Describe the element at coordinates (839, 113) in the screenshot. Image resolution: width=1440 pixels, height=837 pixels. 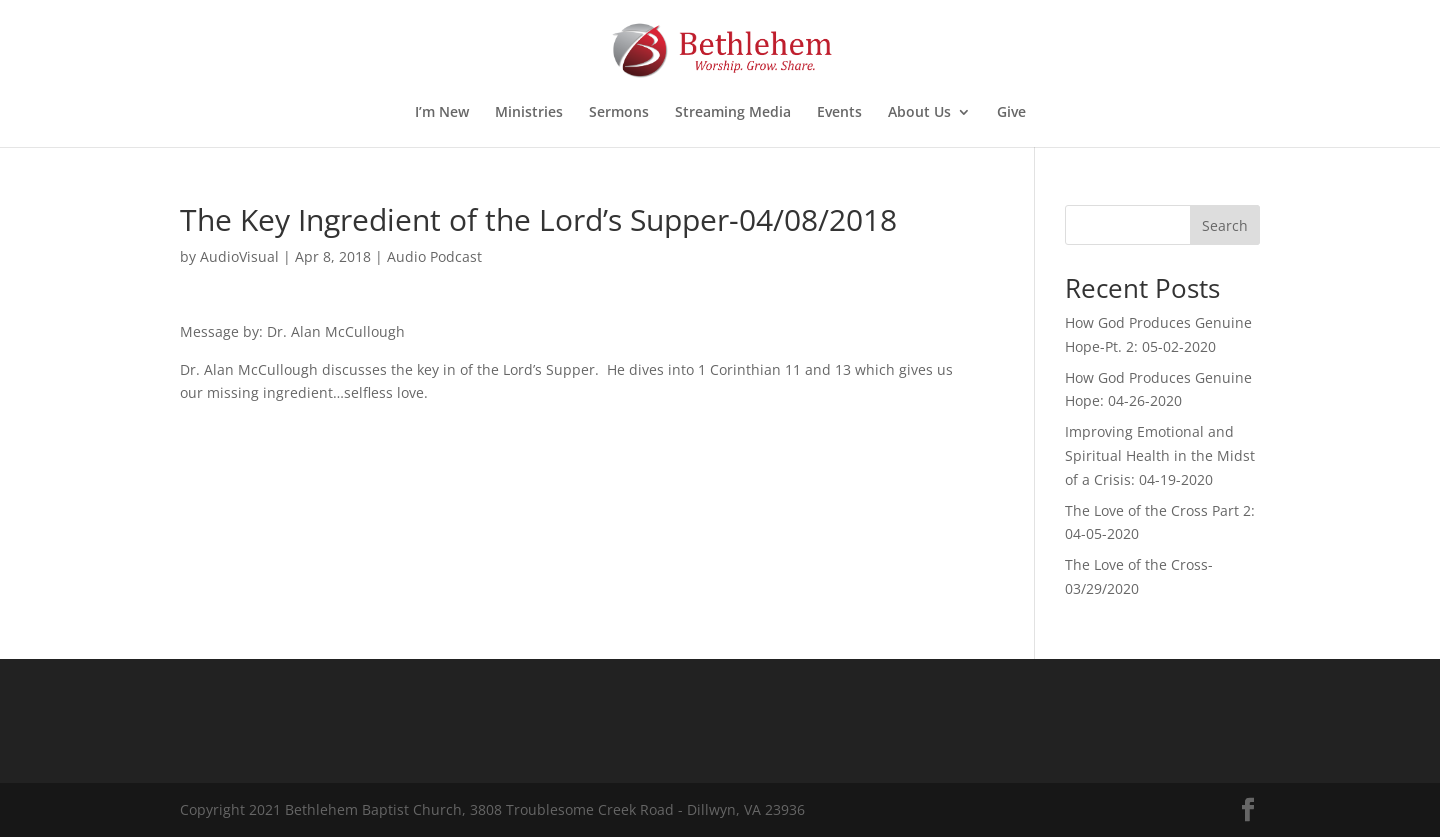
I see `Events` at that location.